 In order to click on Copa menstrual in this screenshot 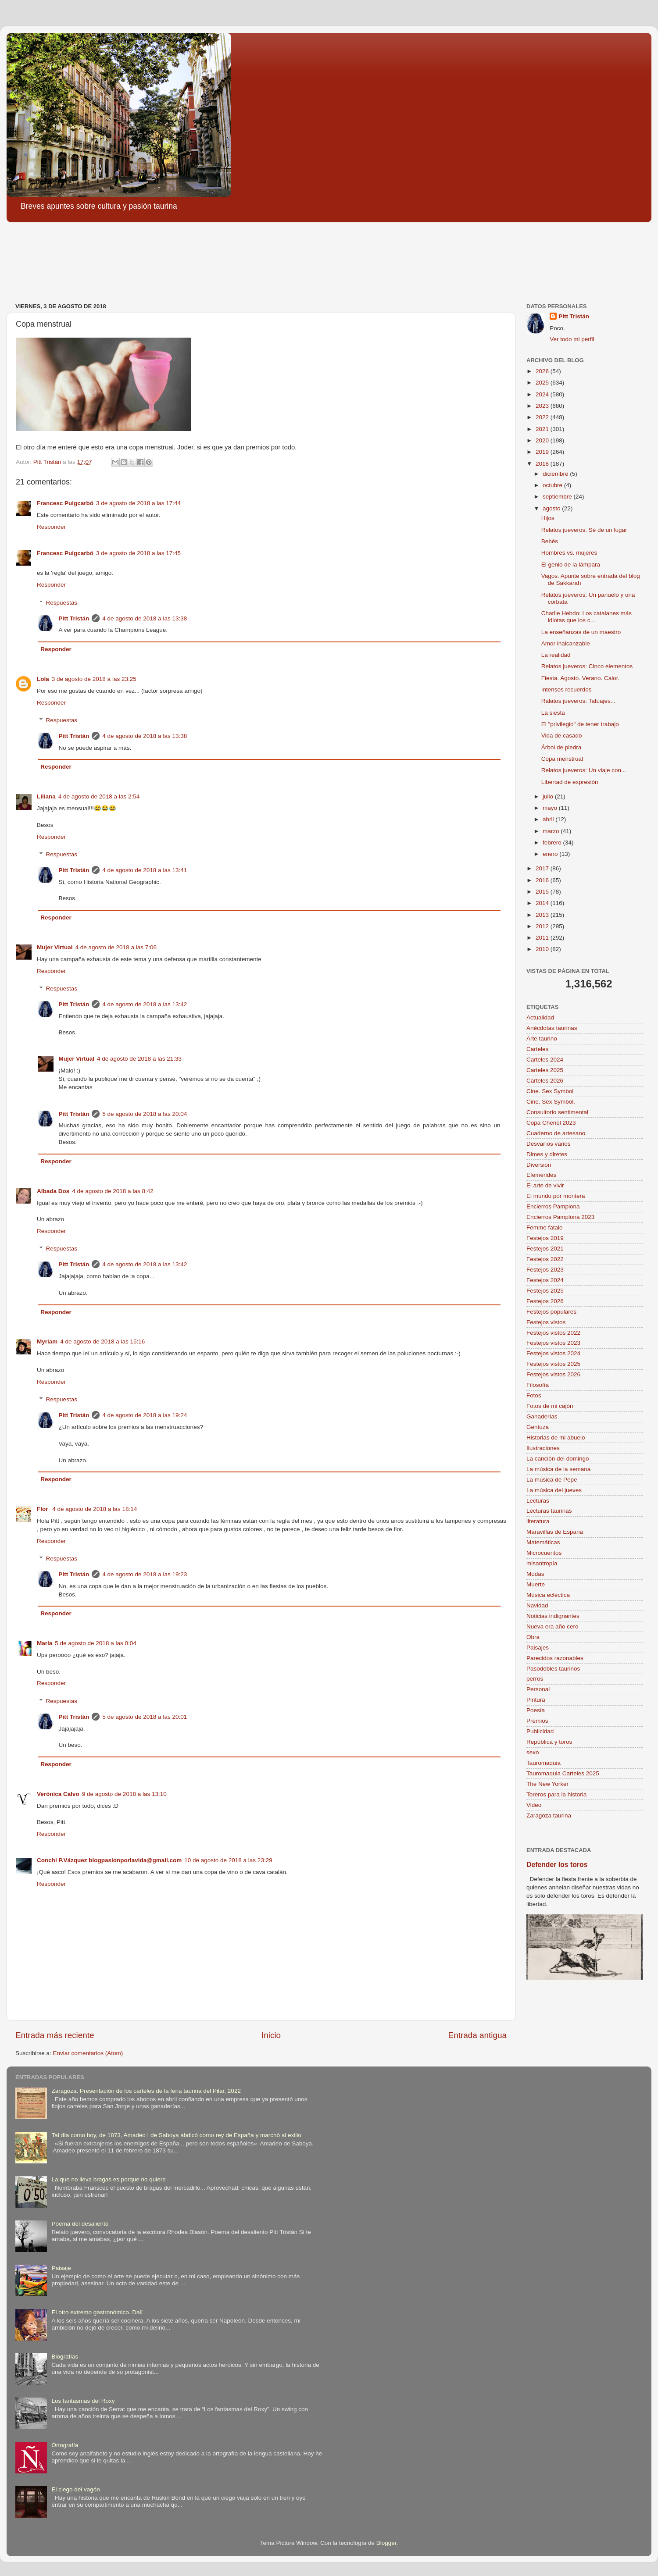, I will do `click(562, 758)`.